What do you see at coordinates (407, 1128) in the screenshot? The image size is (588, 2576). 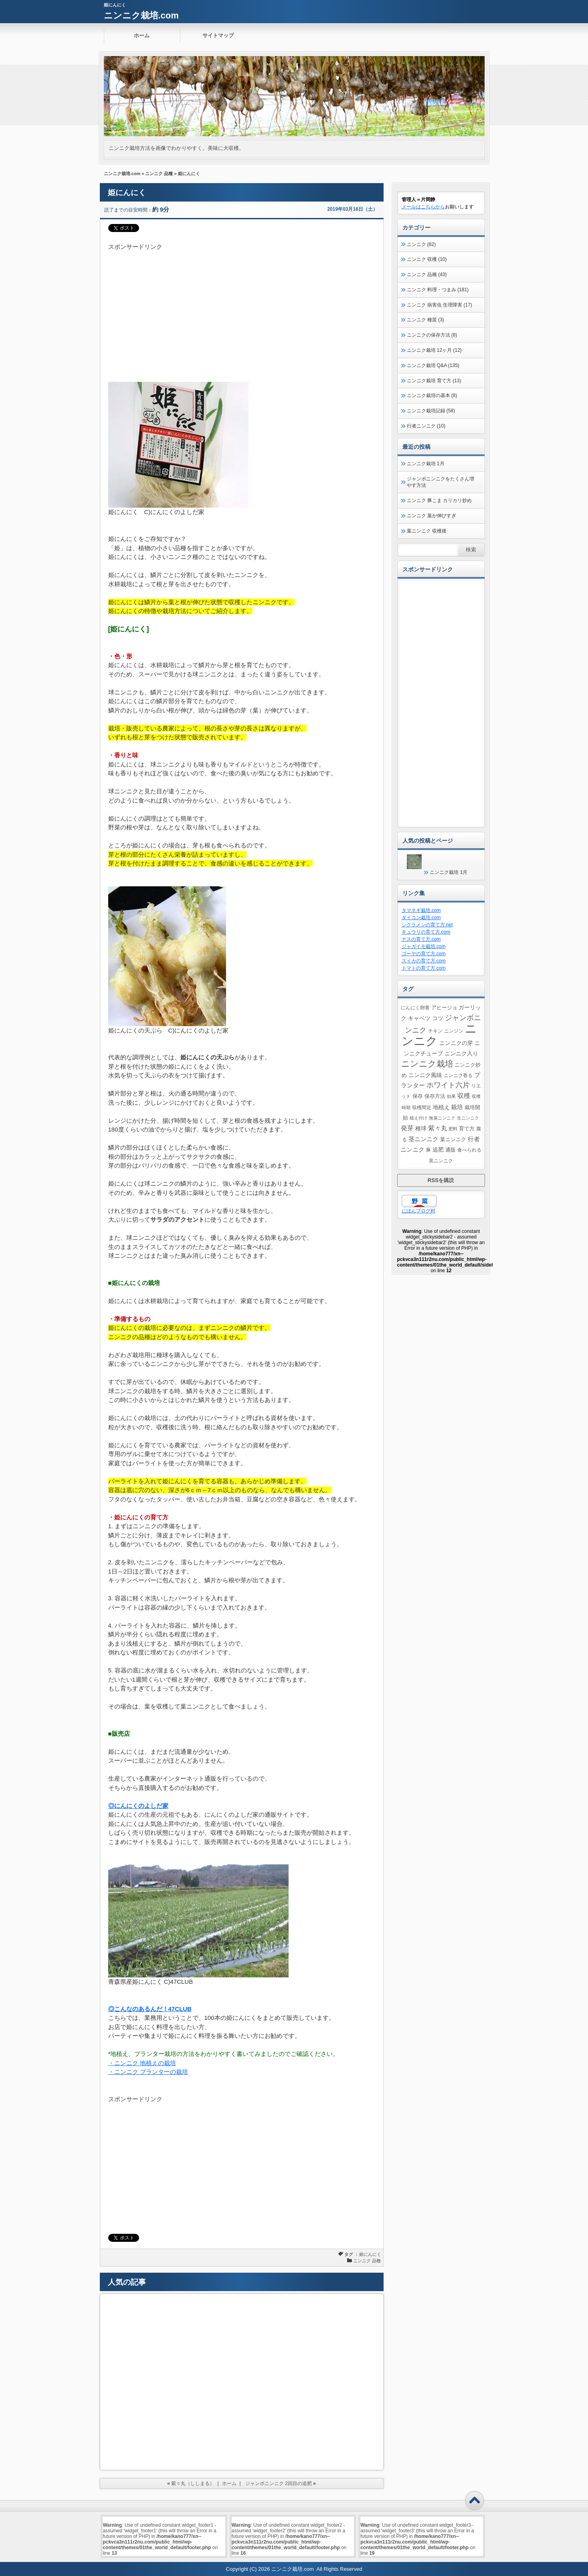 I see `発芽 [発芽 (11個の項目)]` at bounding box center [407, 1128].